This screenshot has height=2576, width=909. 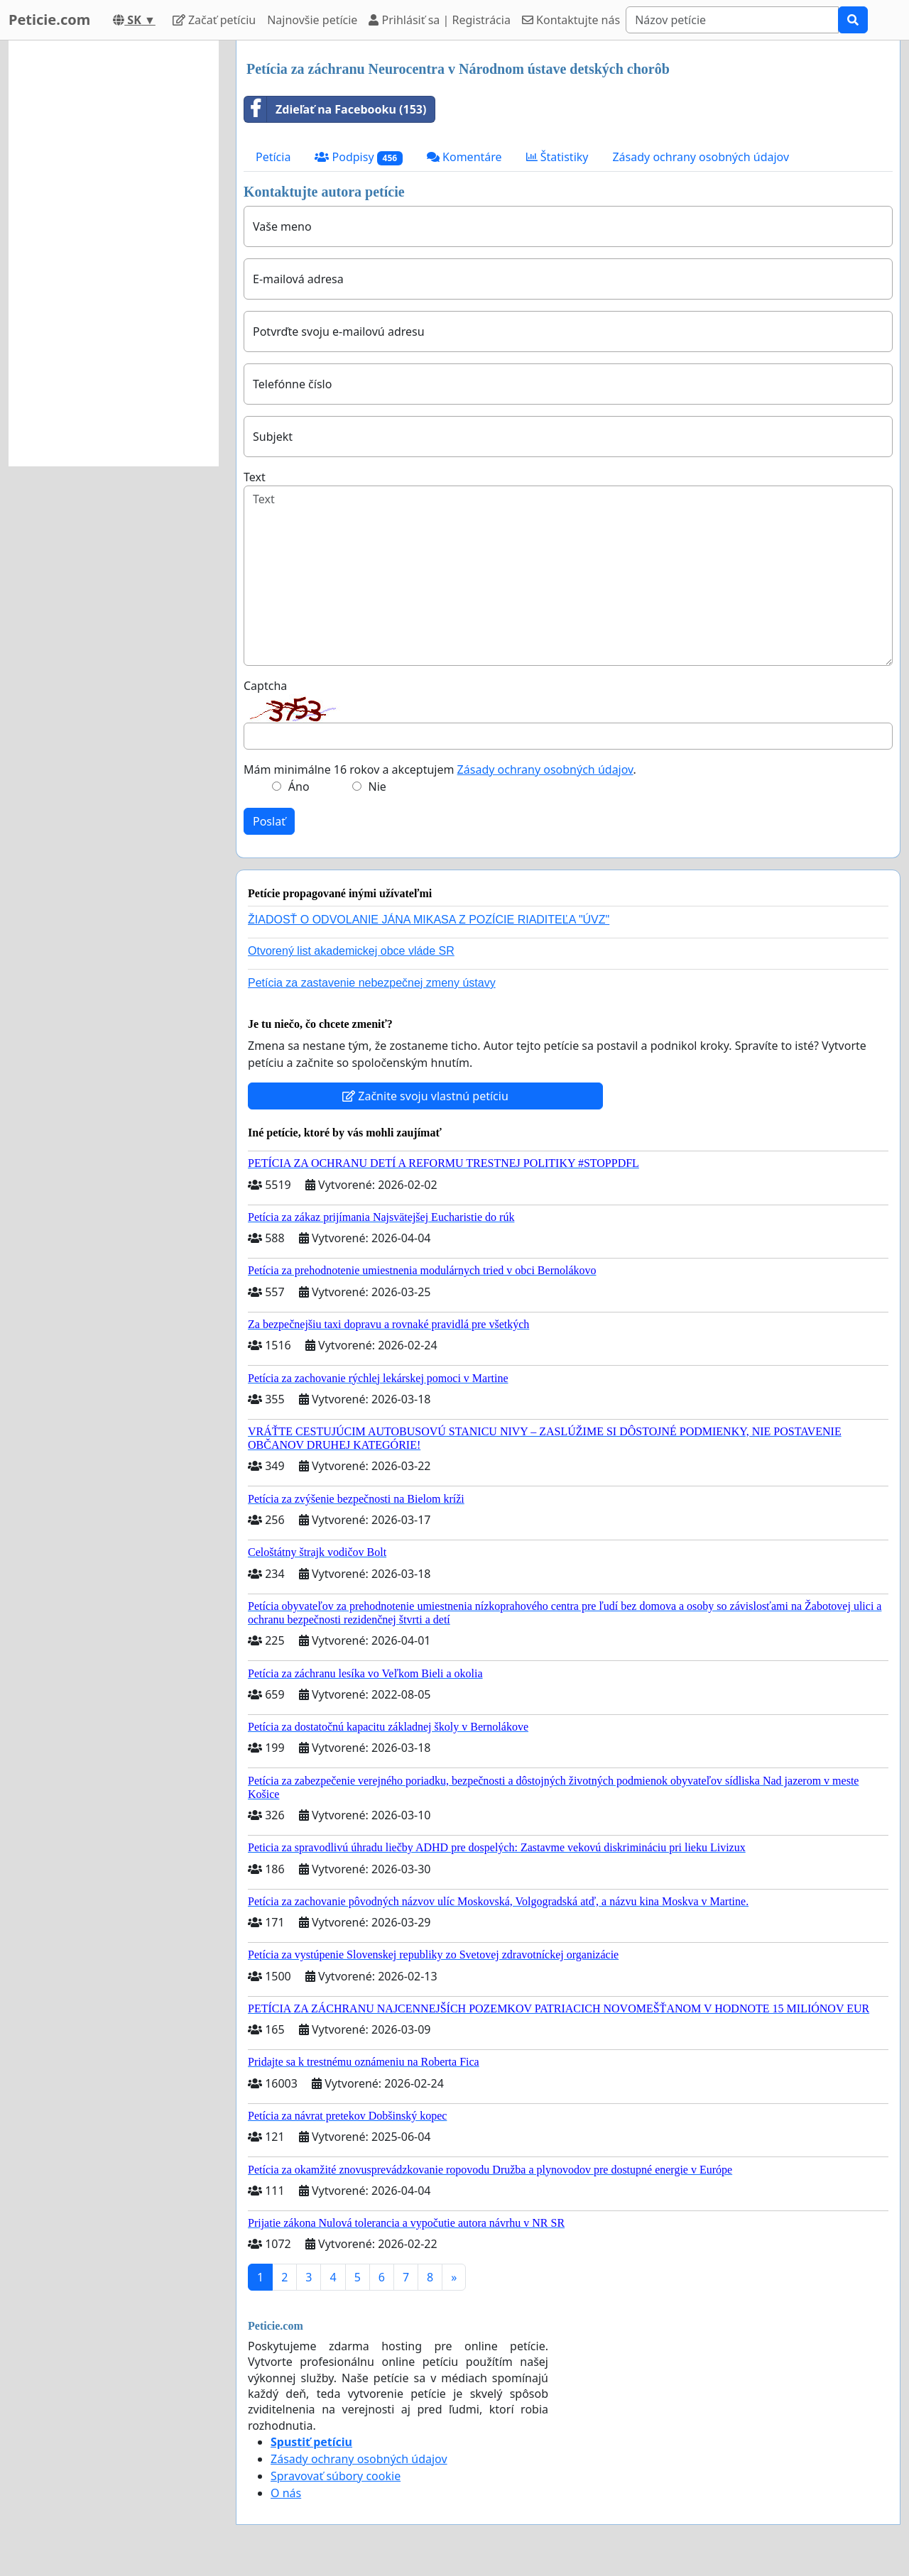 What do you see at coordinates (571, 20) in the screenshot?
I see `Kontaktujte nás` at bounding box center [571, 20].